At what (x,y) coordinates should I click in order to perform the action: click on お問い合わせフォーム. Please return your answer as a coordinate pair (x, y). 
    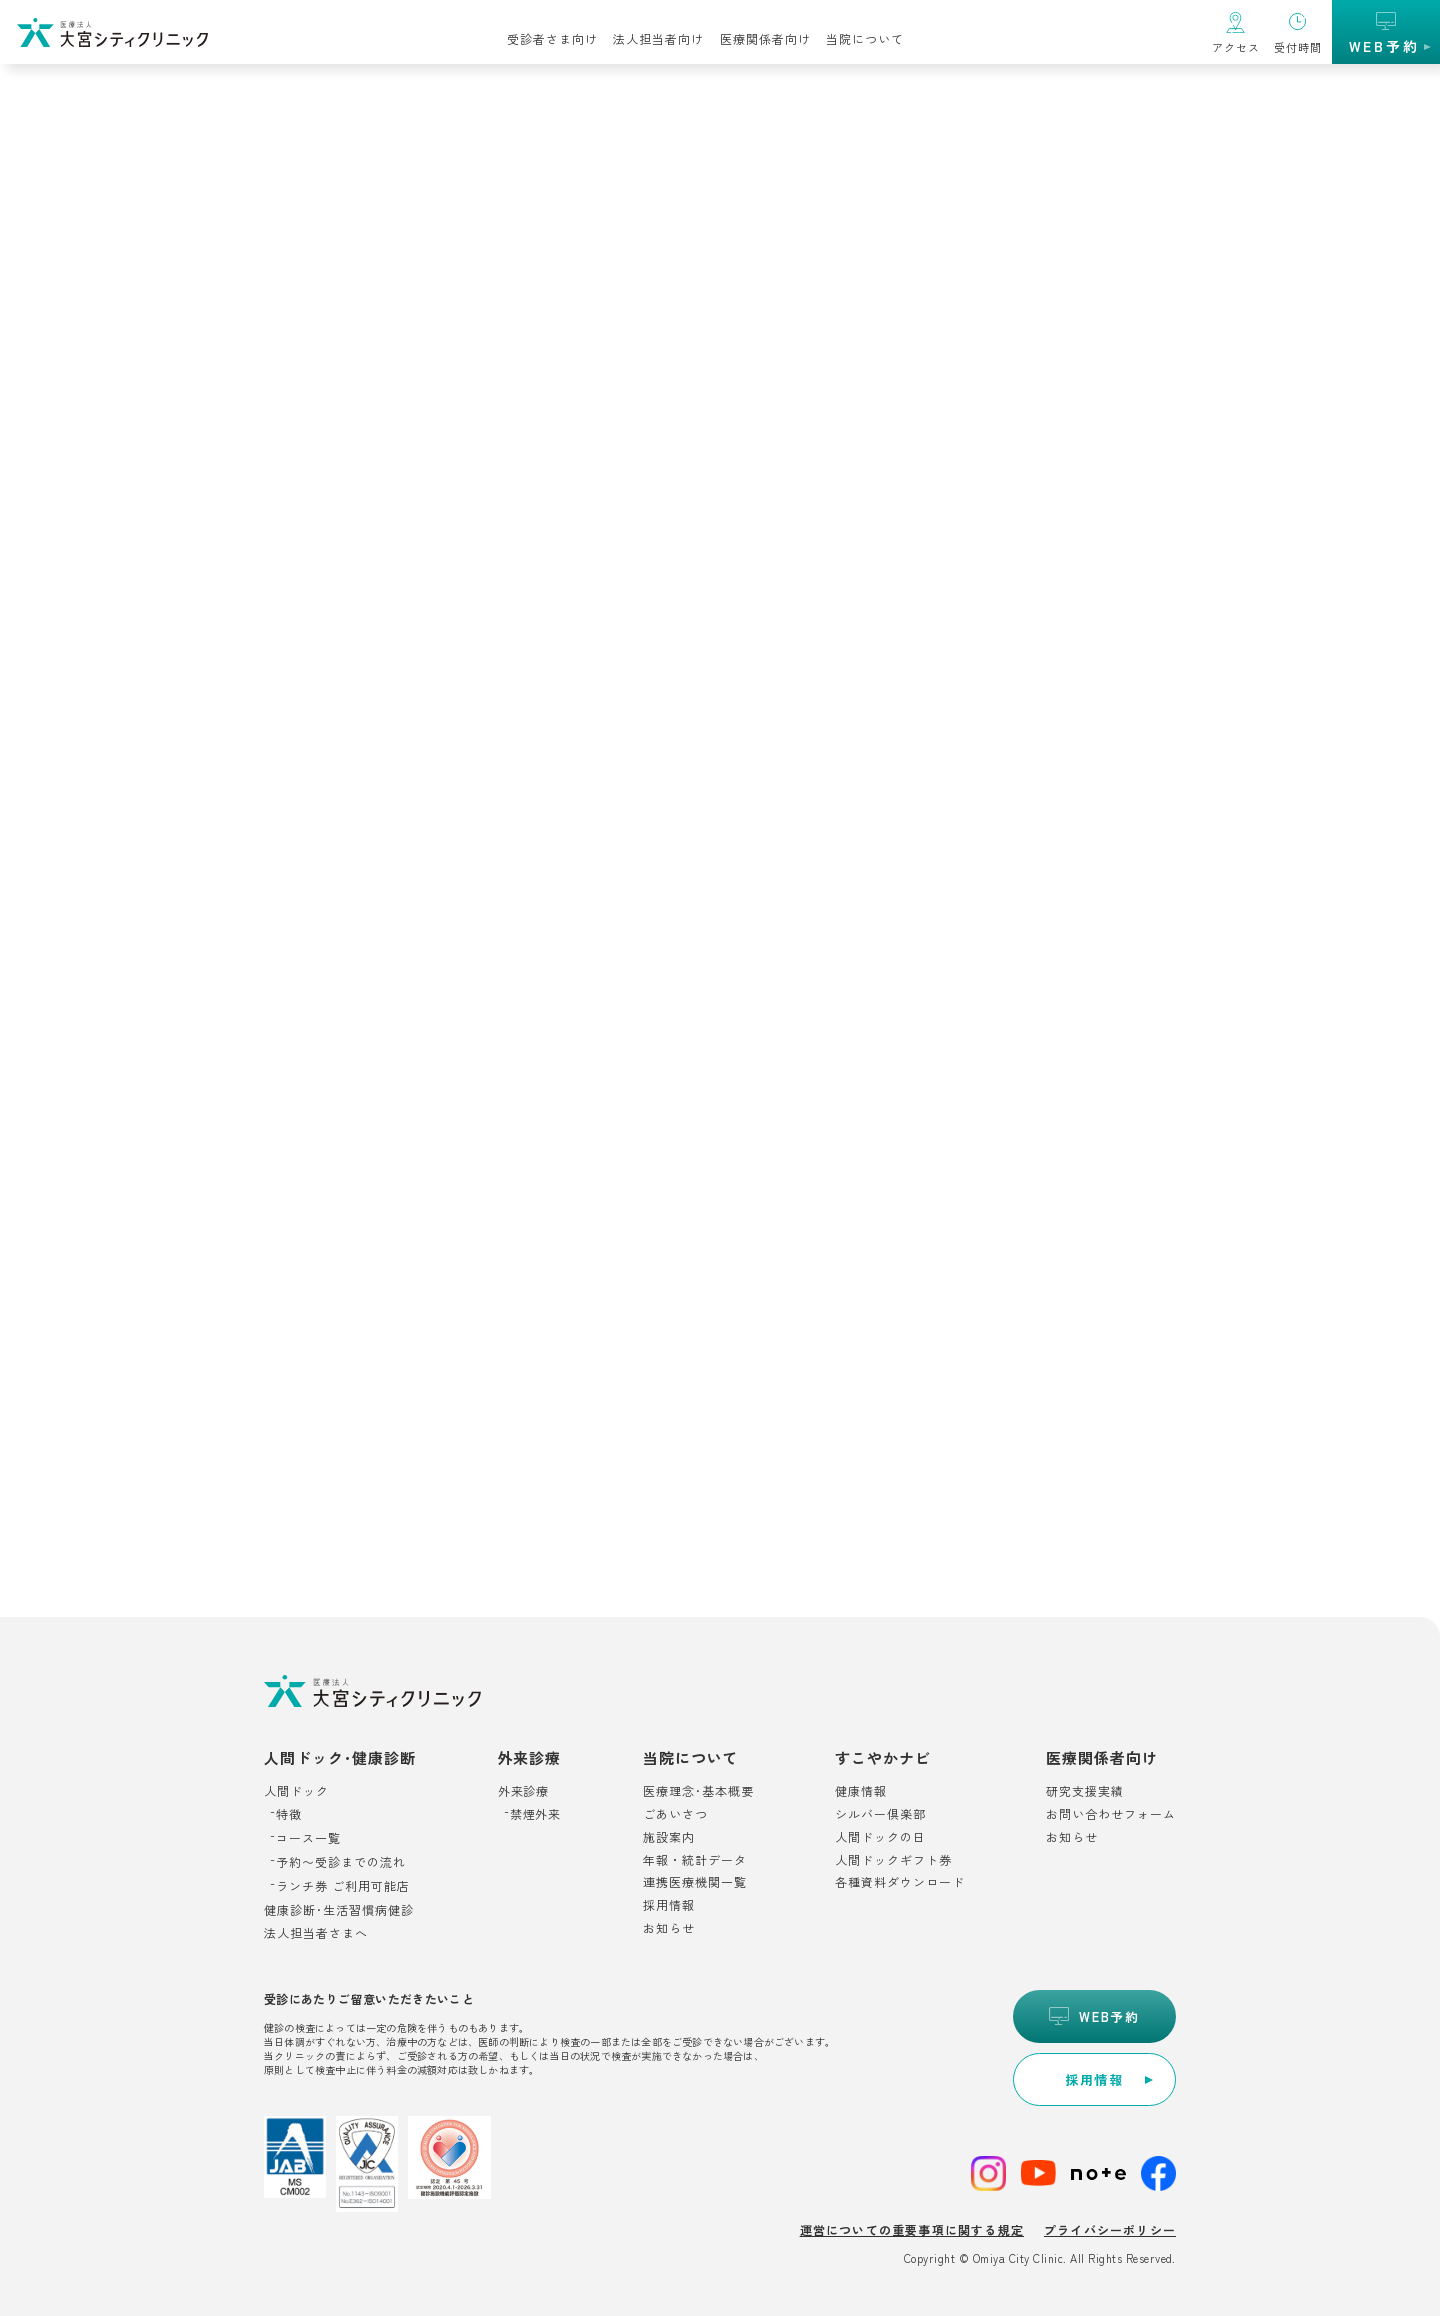
    Looking at the image, I should click on (1111, 1814).